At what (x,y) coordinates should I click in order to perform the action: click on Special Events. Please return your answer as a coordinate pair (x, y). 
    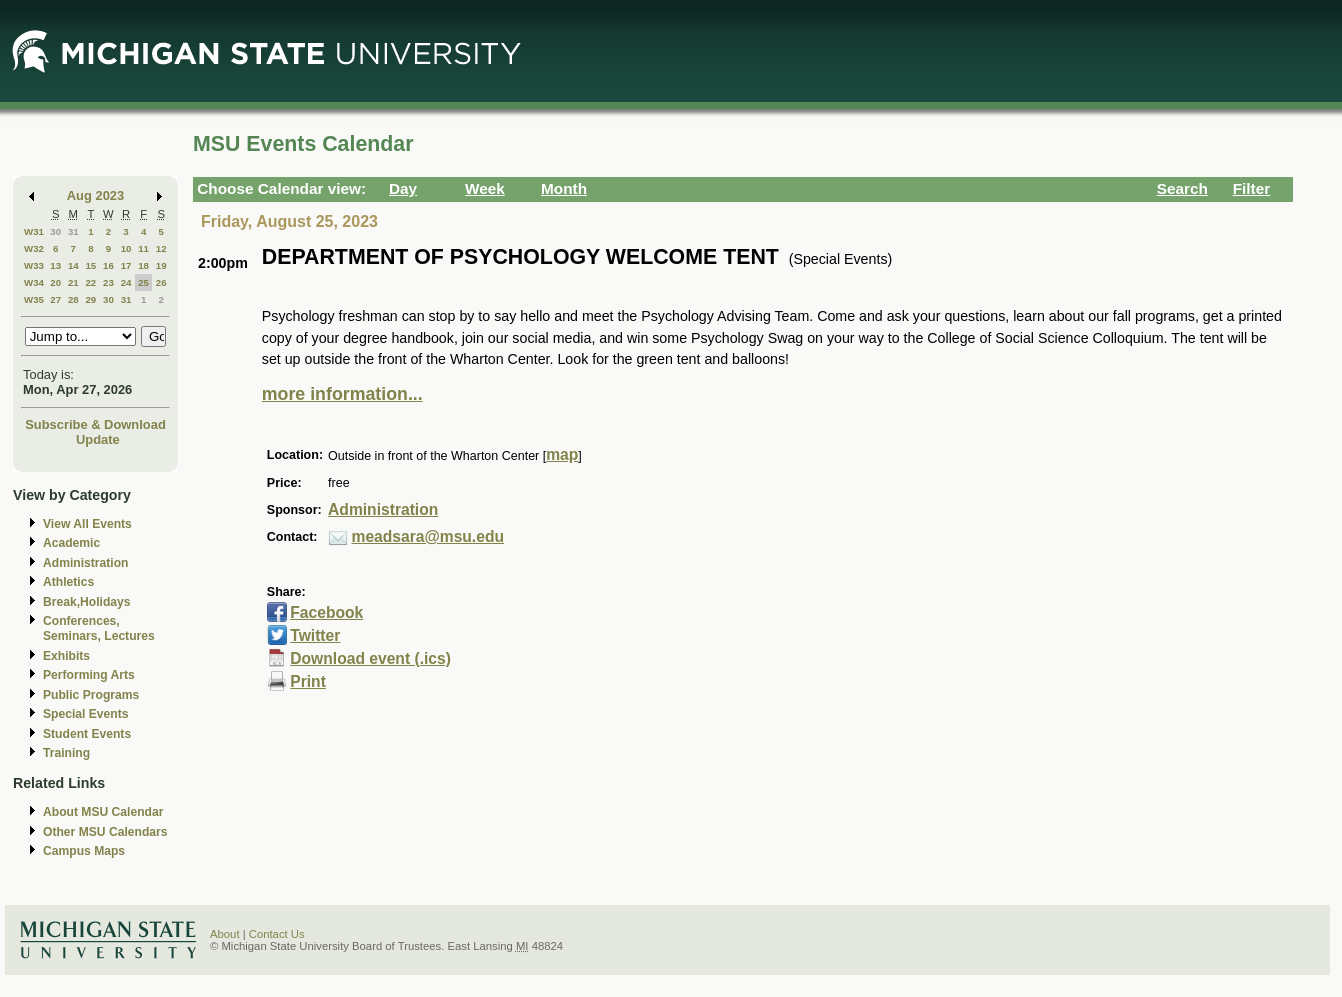
    Looking at the image, I should click on (85, 714).